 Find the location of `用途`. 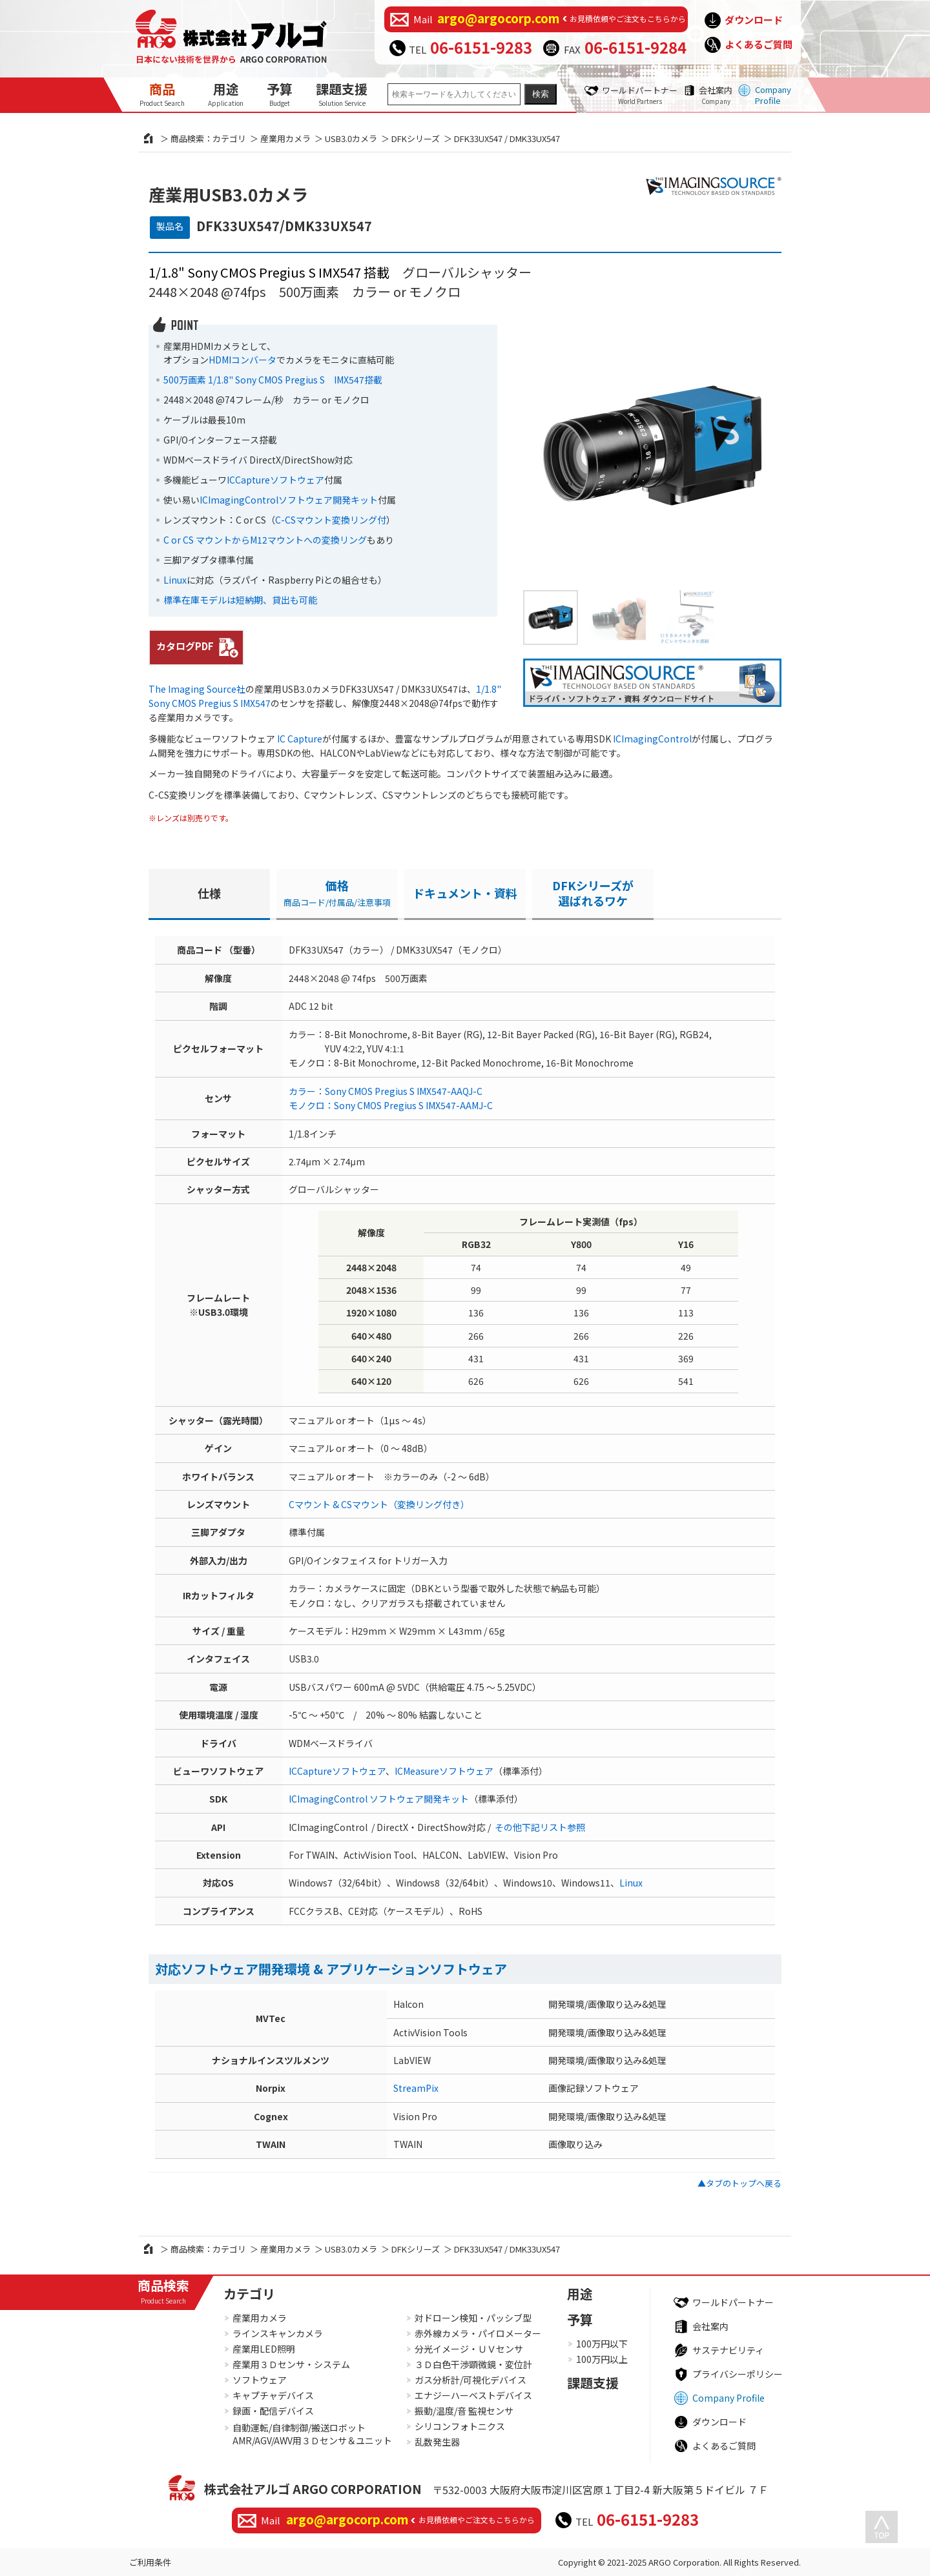

用途 is located at coordinates (225, 93).